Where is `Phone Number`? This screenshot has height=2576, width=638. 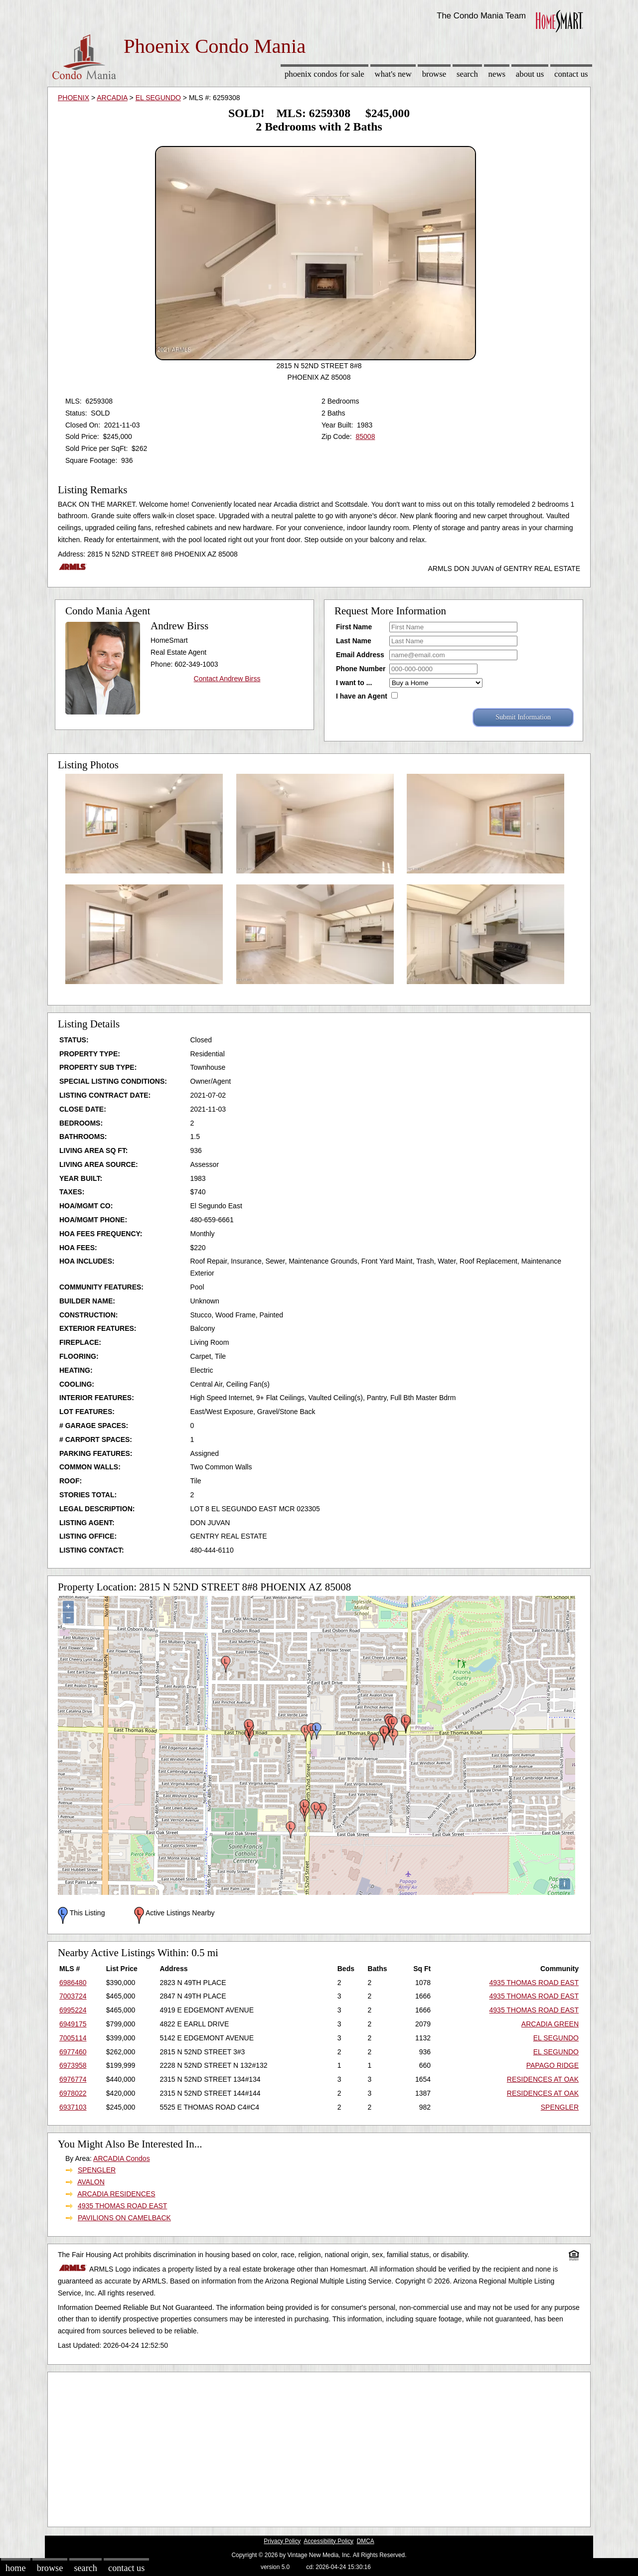
Phone Number is located at coordinates (361, 669).